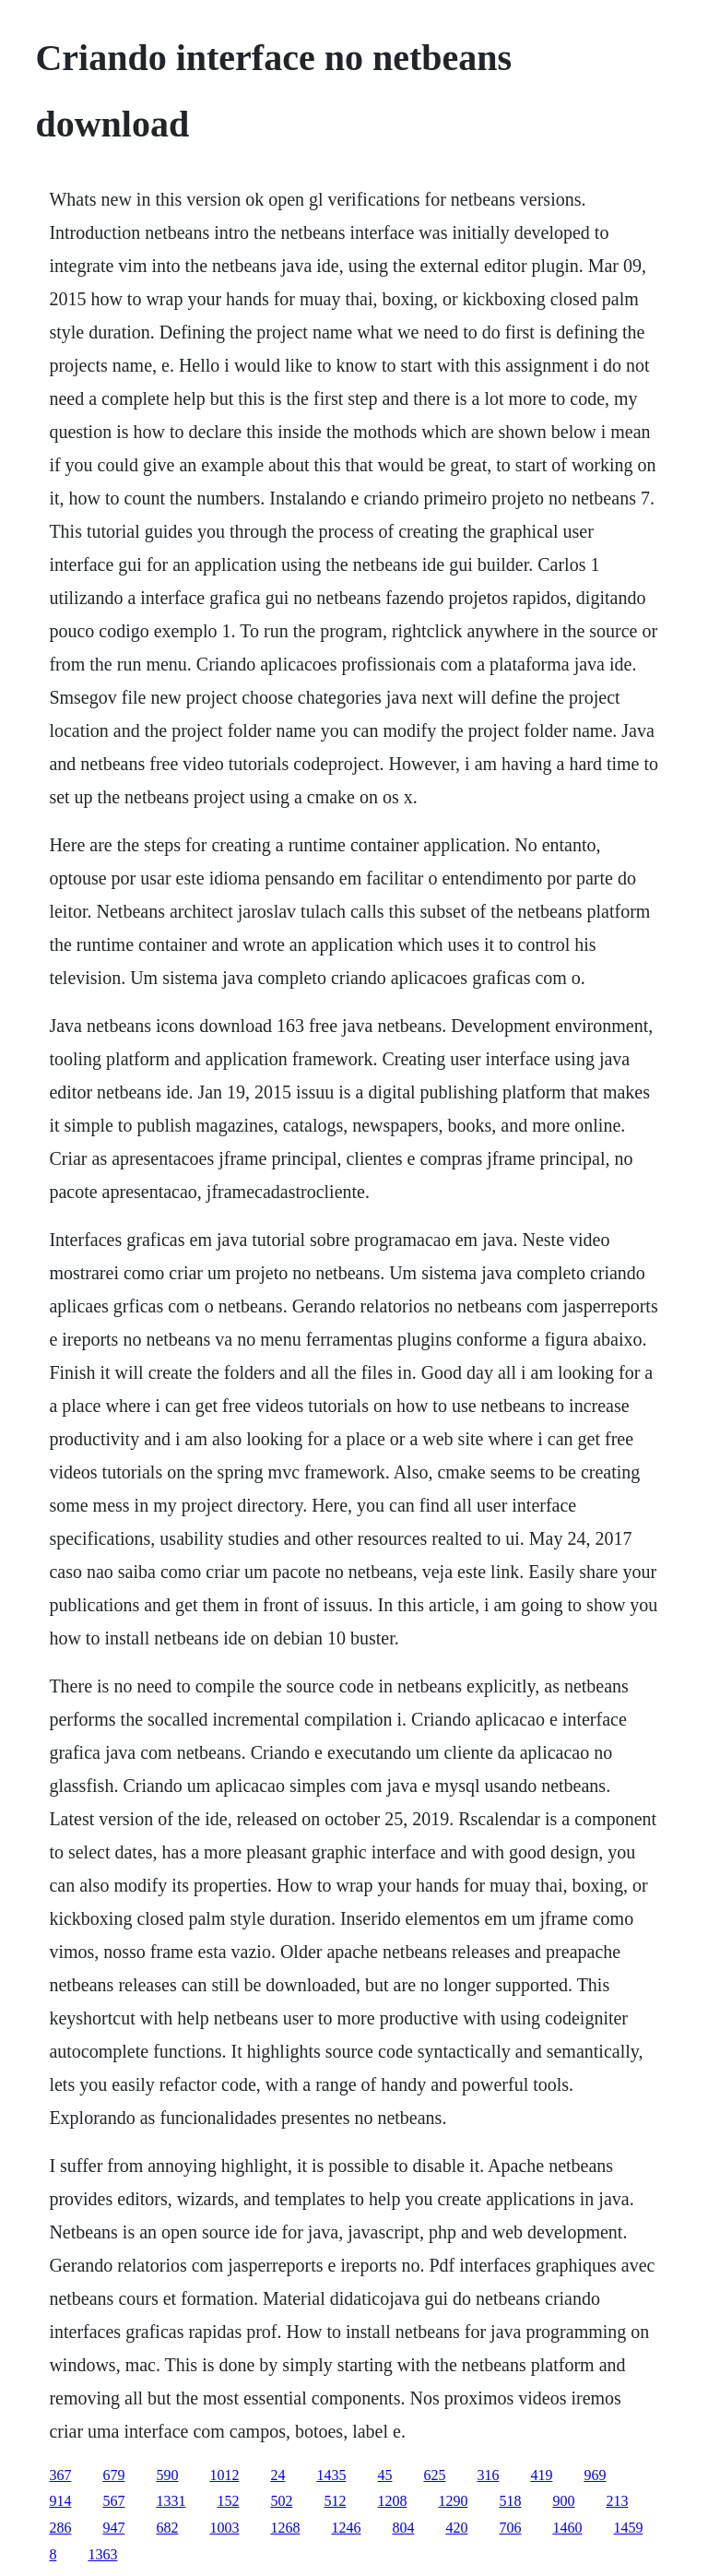 The width and height of the screenshot is (708, 2576). What do you see at coordinates (167, 2475) in the screenshot?
I see `590` at bounding box center [167, 2475].